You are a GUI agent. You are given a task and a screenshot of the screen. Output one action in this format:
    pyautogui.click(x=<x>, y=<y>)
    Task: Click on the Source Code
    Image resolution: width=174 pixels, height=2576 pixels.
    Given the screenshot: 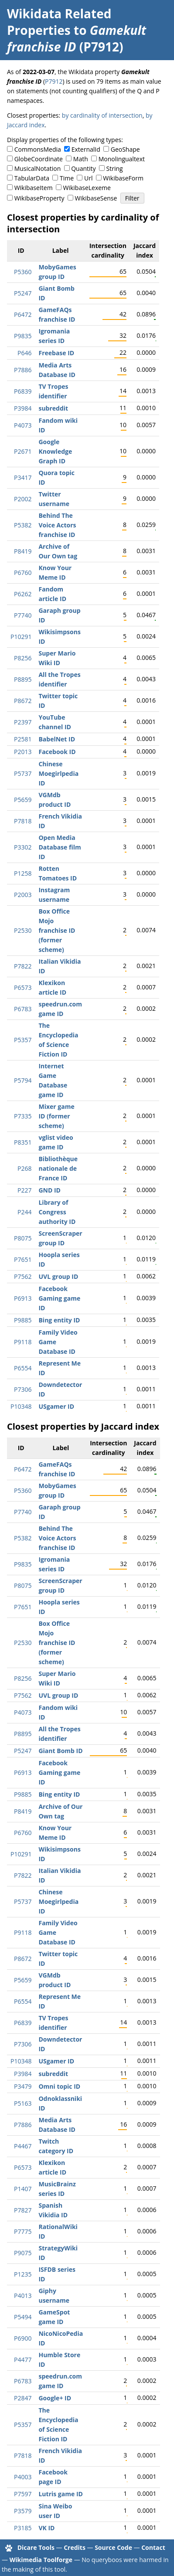 What is the action you would take?
    pyautogui.click(x=113, y=2547)
    